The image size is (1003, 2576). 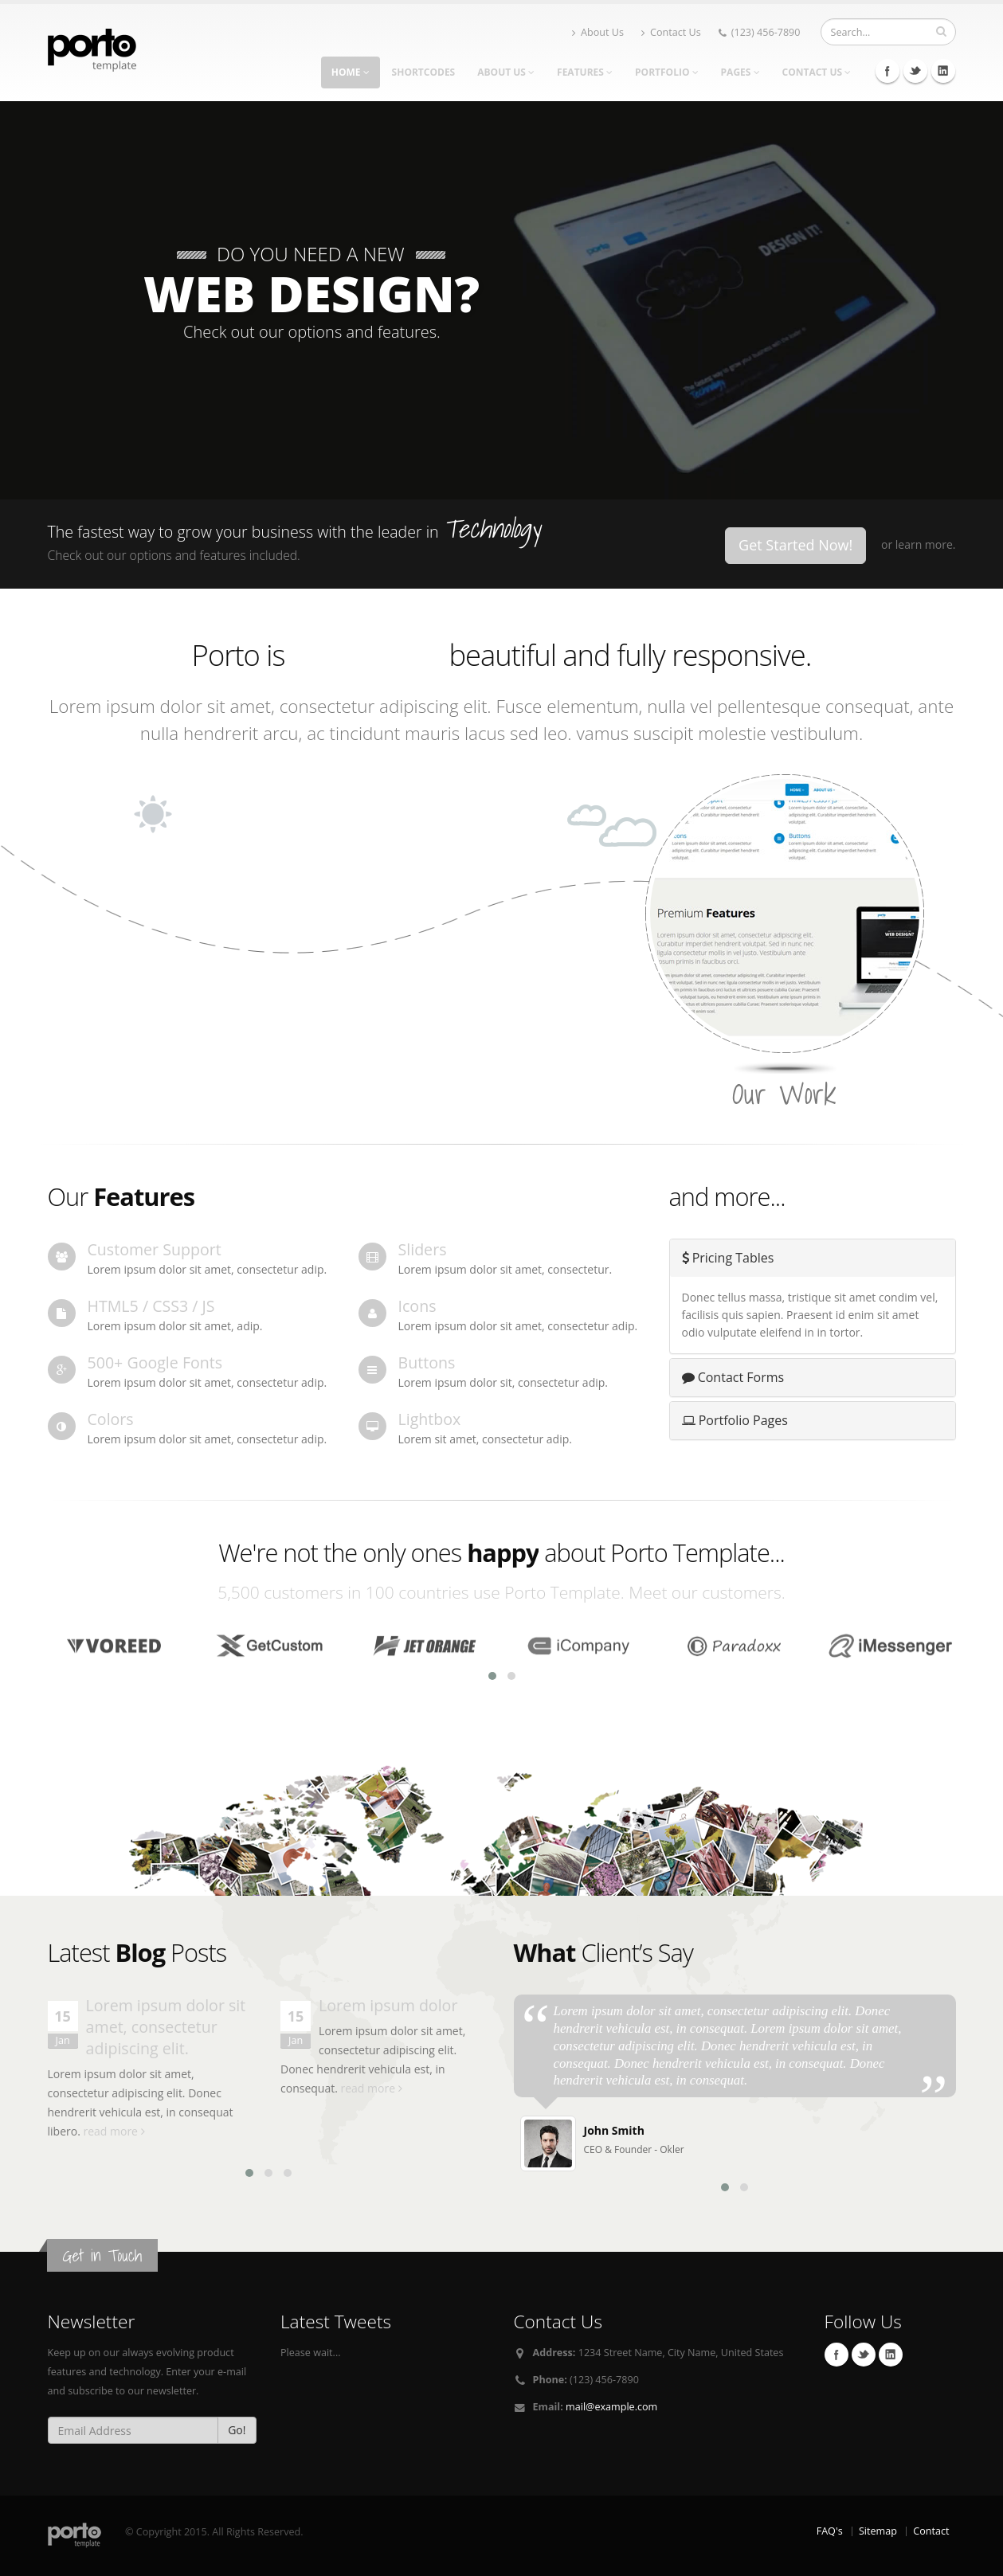 What do you see at coordinates (931, 2531) in the screenshot?
I see `Contact` at bounding box center [931, 2531].